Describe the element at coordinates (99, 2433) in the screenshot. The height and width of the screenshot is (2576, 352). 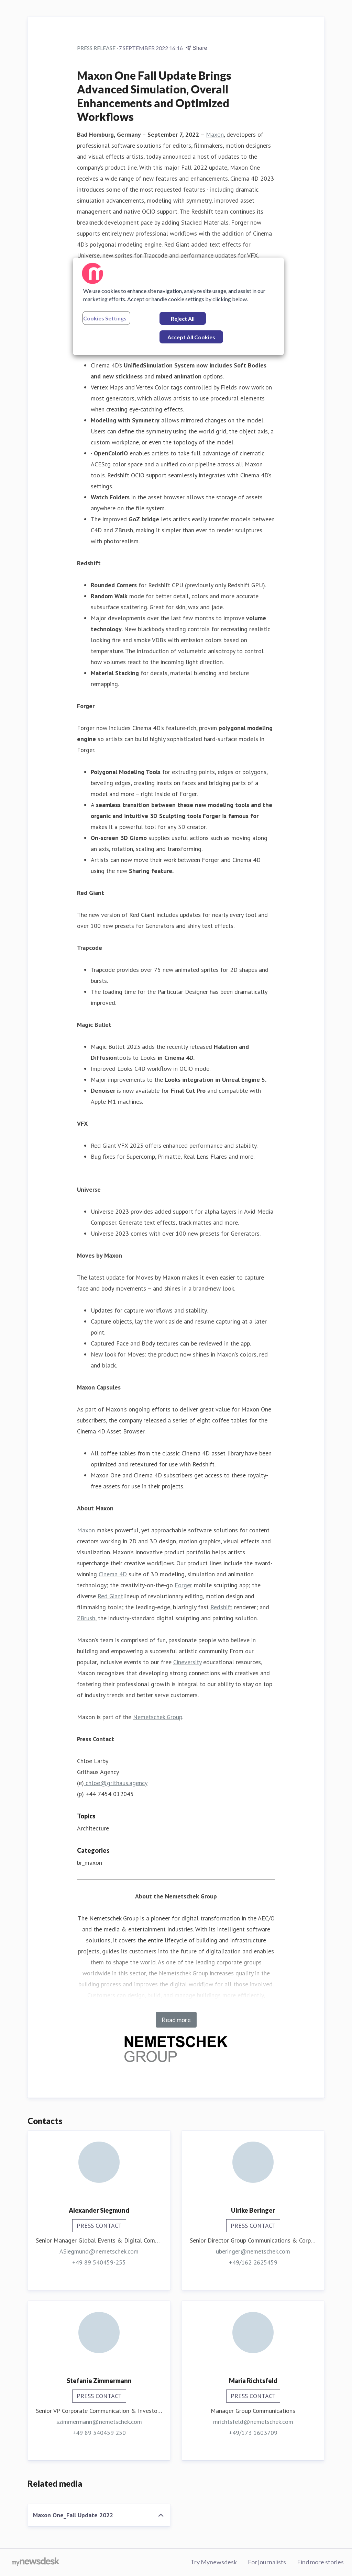
I see `+49 89 540459 250` at that location.